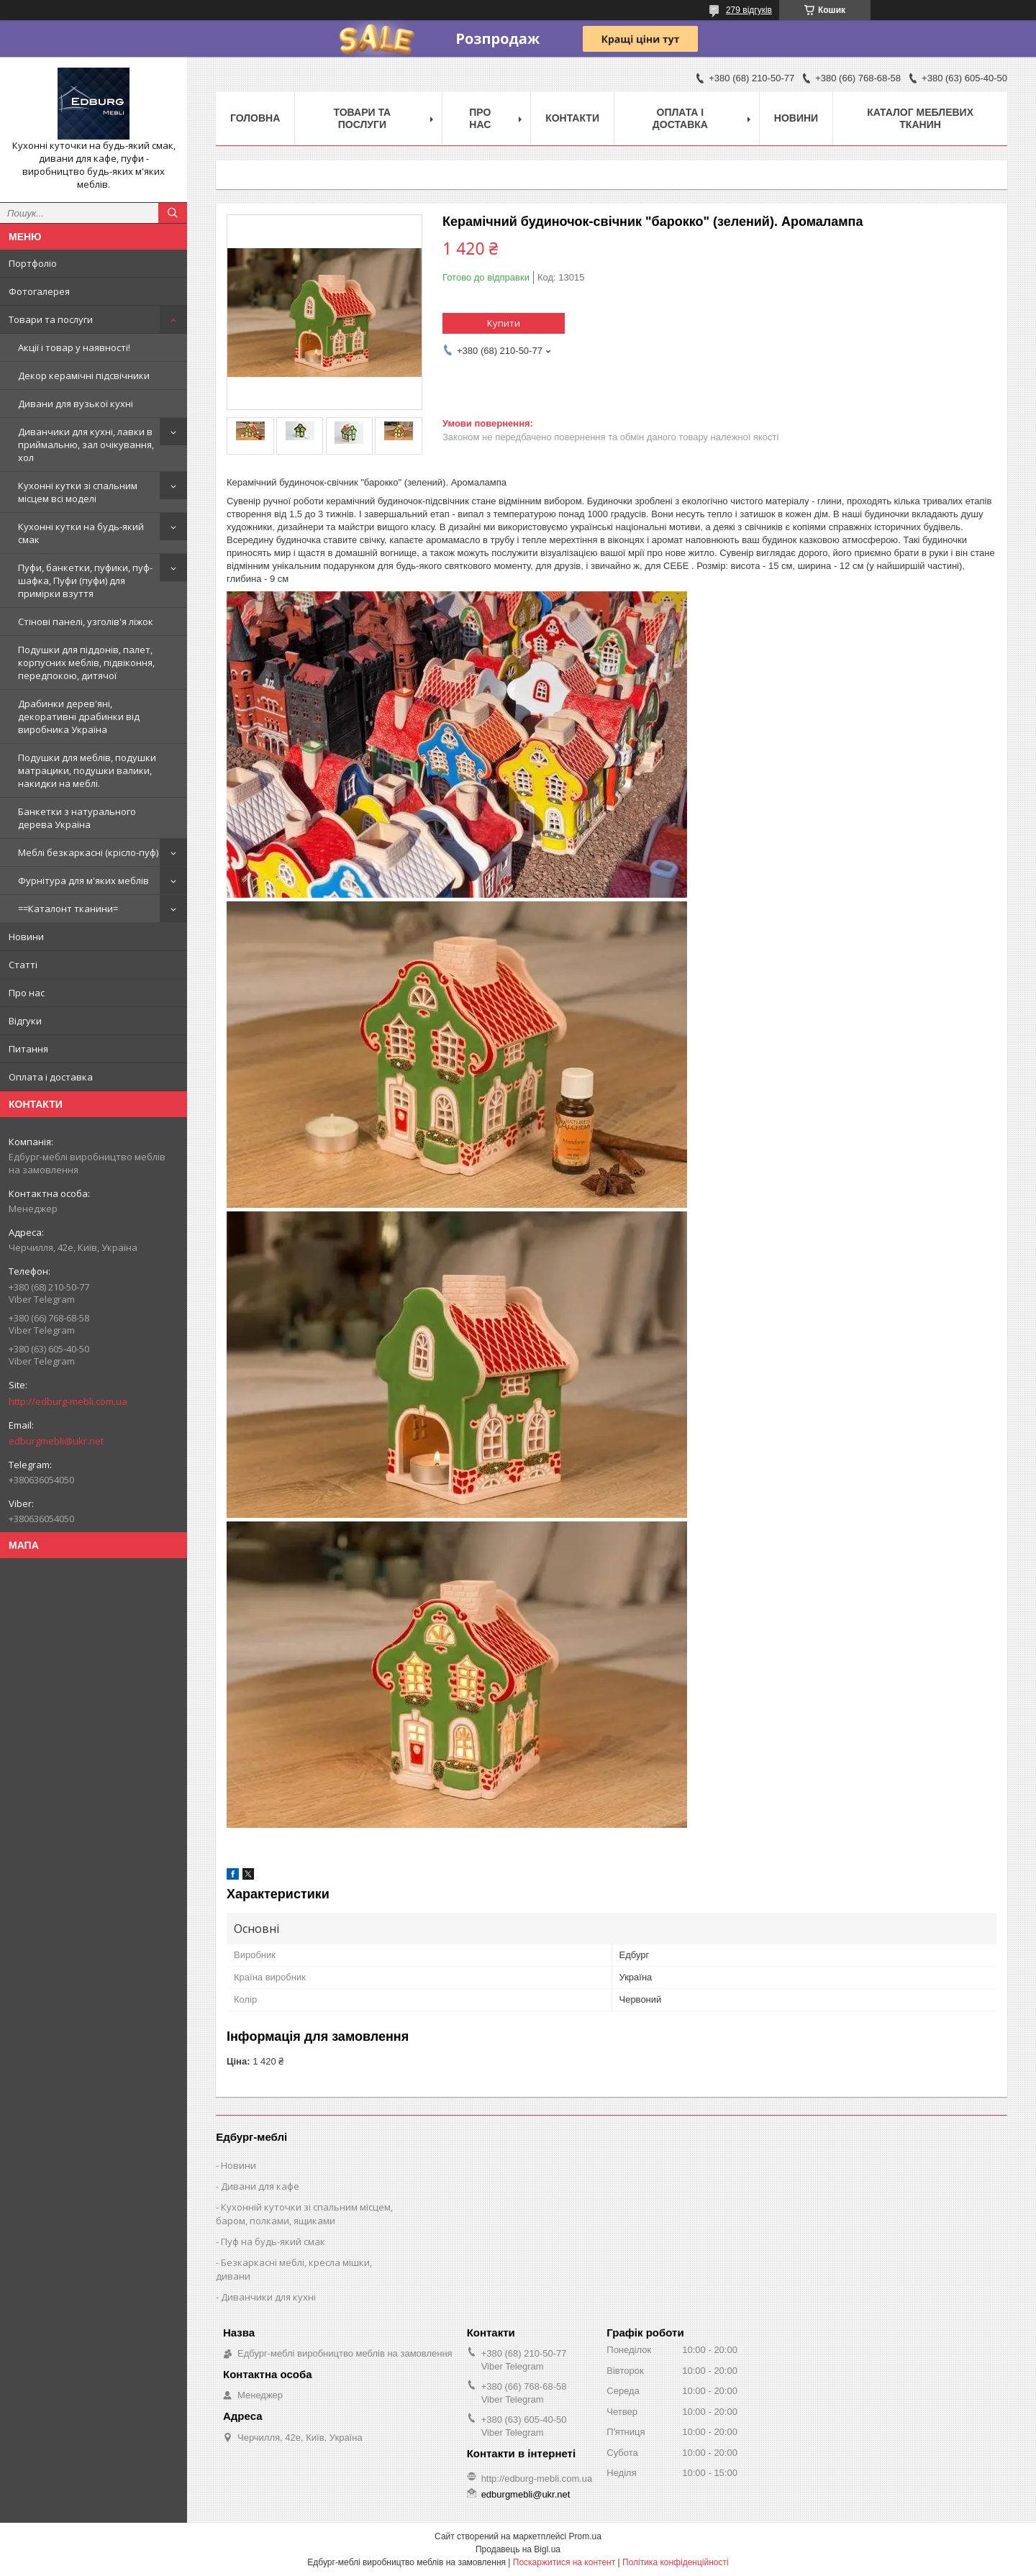 Image resolution: width=1036 pixels, height=2576 pixels. I want to click on Диванчики для кухні, лавки в приймальню, зал очікування, хол, so click(86, 444).